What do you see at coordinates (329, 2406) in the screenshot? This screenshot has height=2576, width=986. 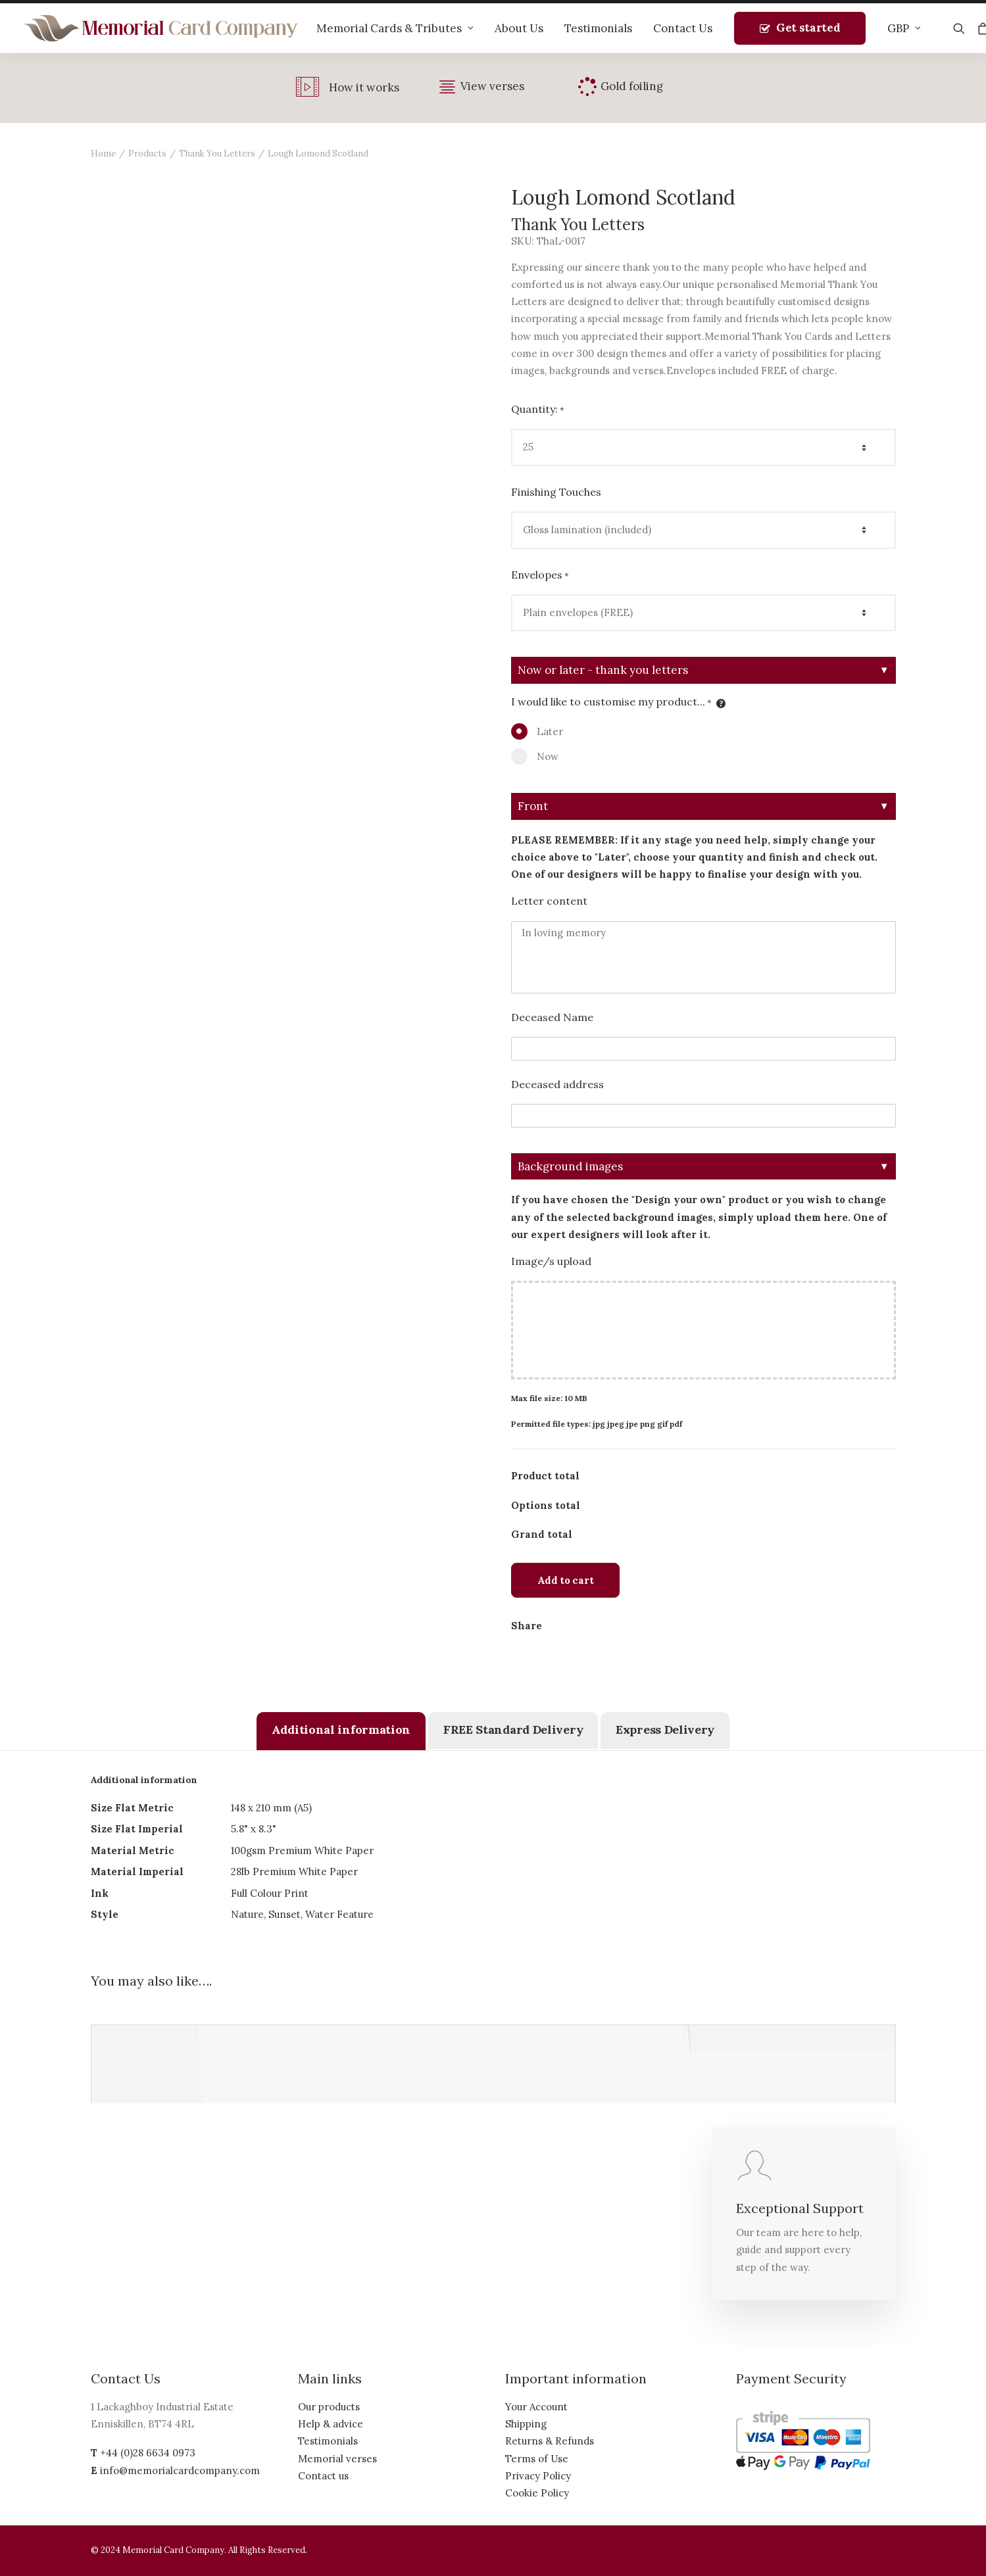 I see `Our products` at bounding box center [329, 2406].